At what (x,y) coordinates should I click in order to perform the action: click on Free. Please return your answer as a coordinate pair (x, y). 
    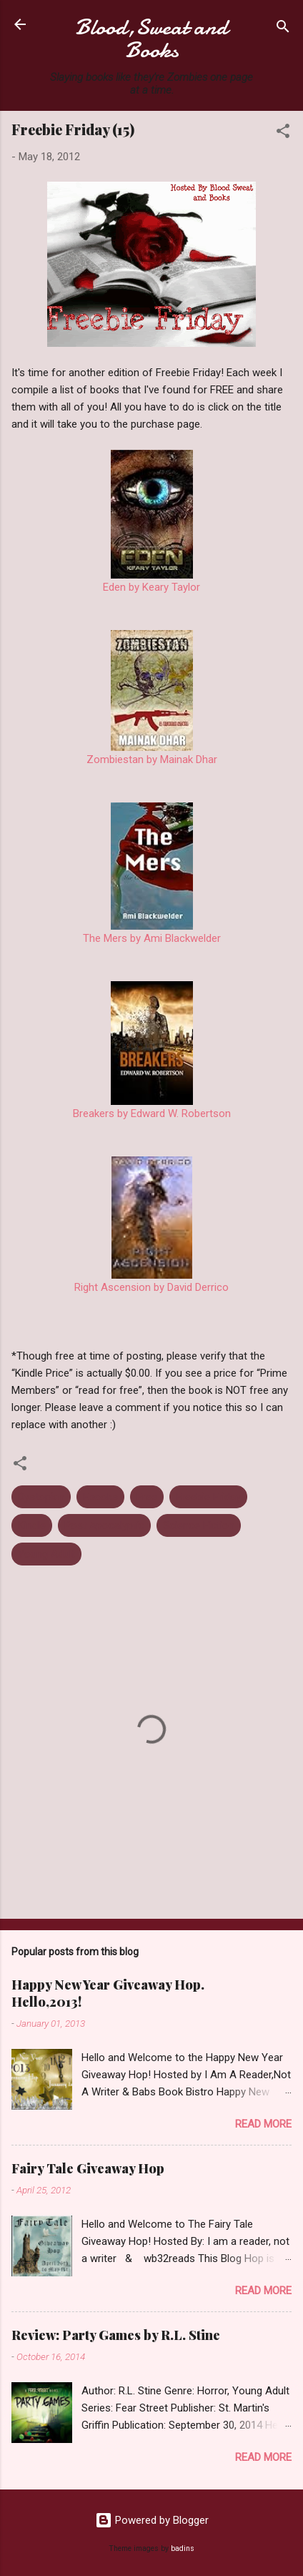
    Looking at the image, I should click on (146, 1496).